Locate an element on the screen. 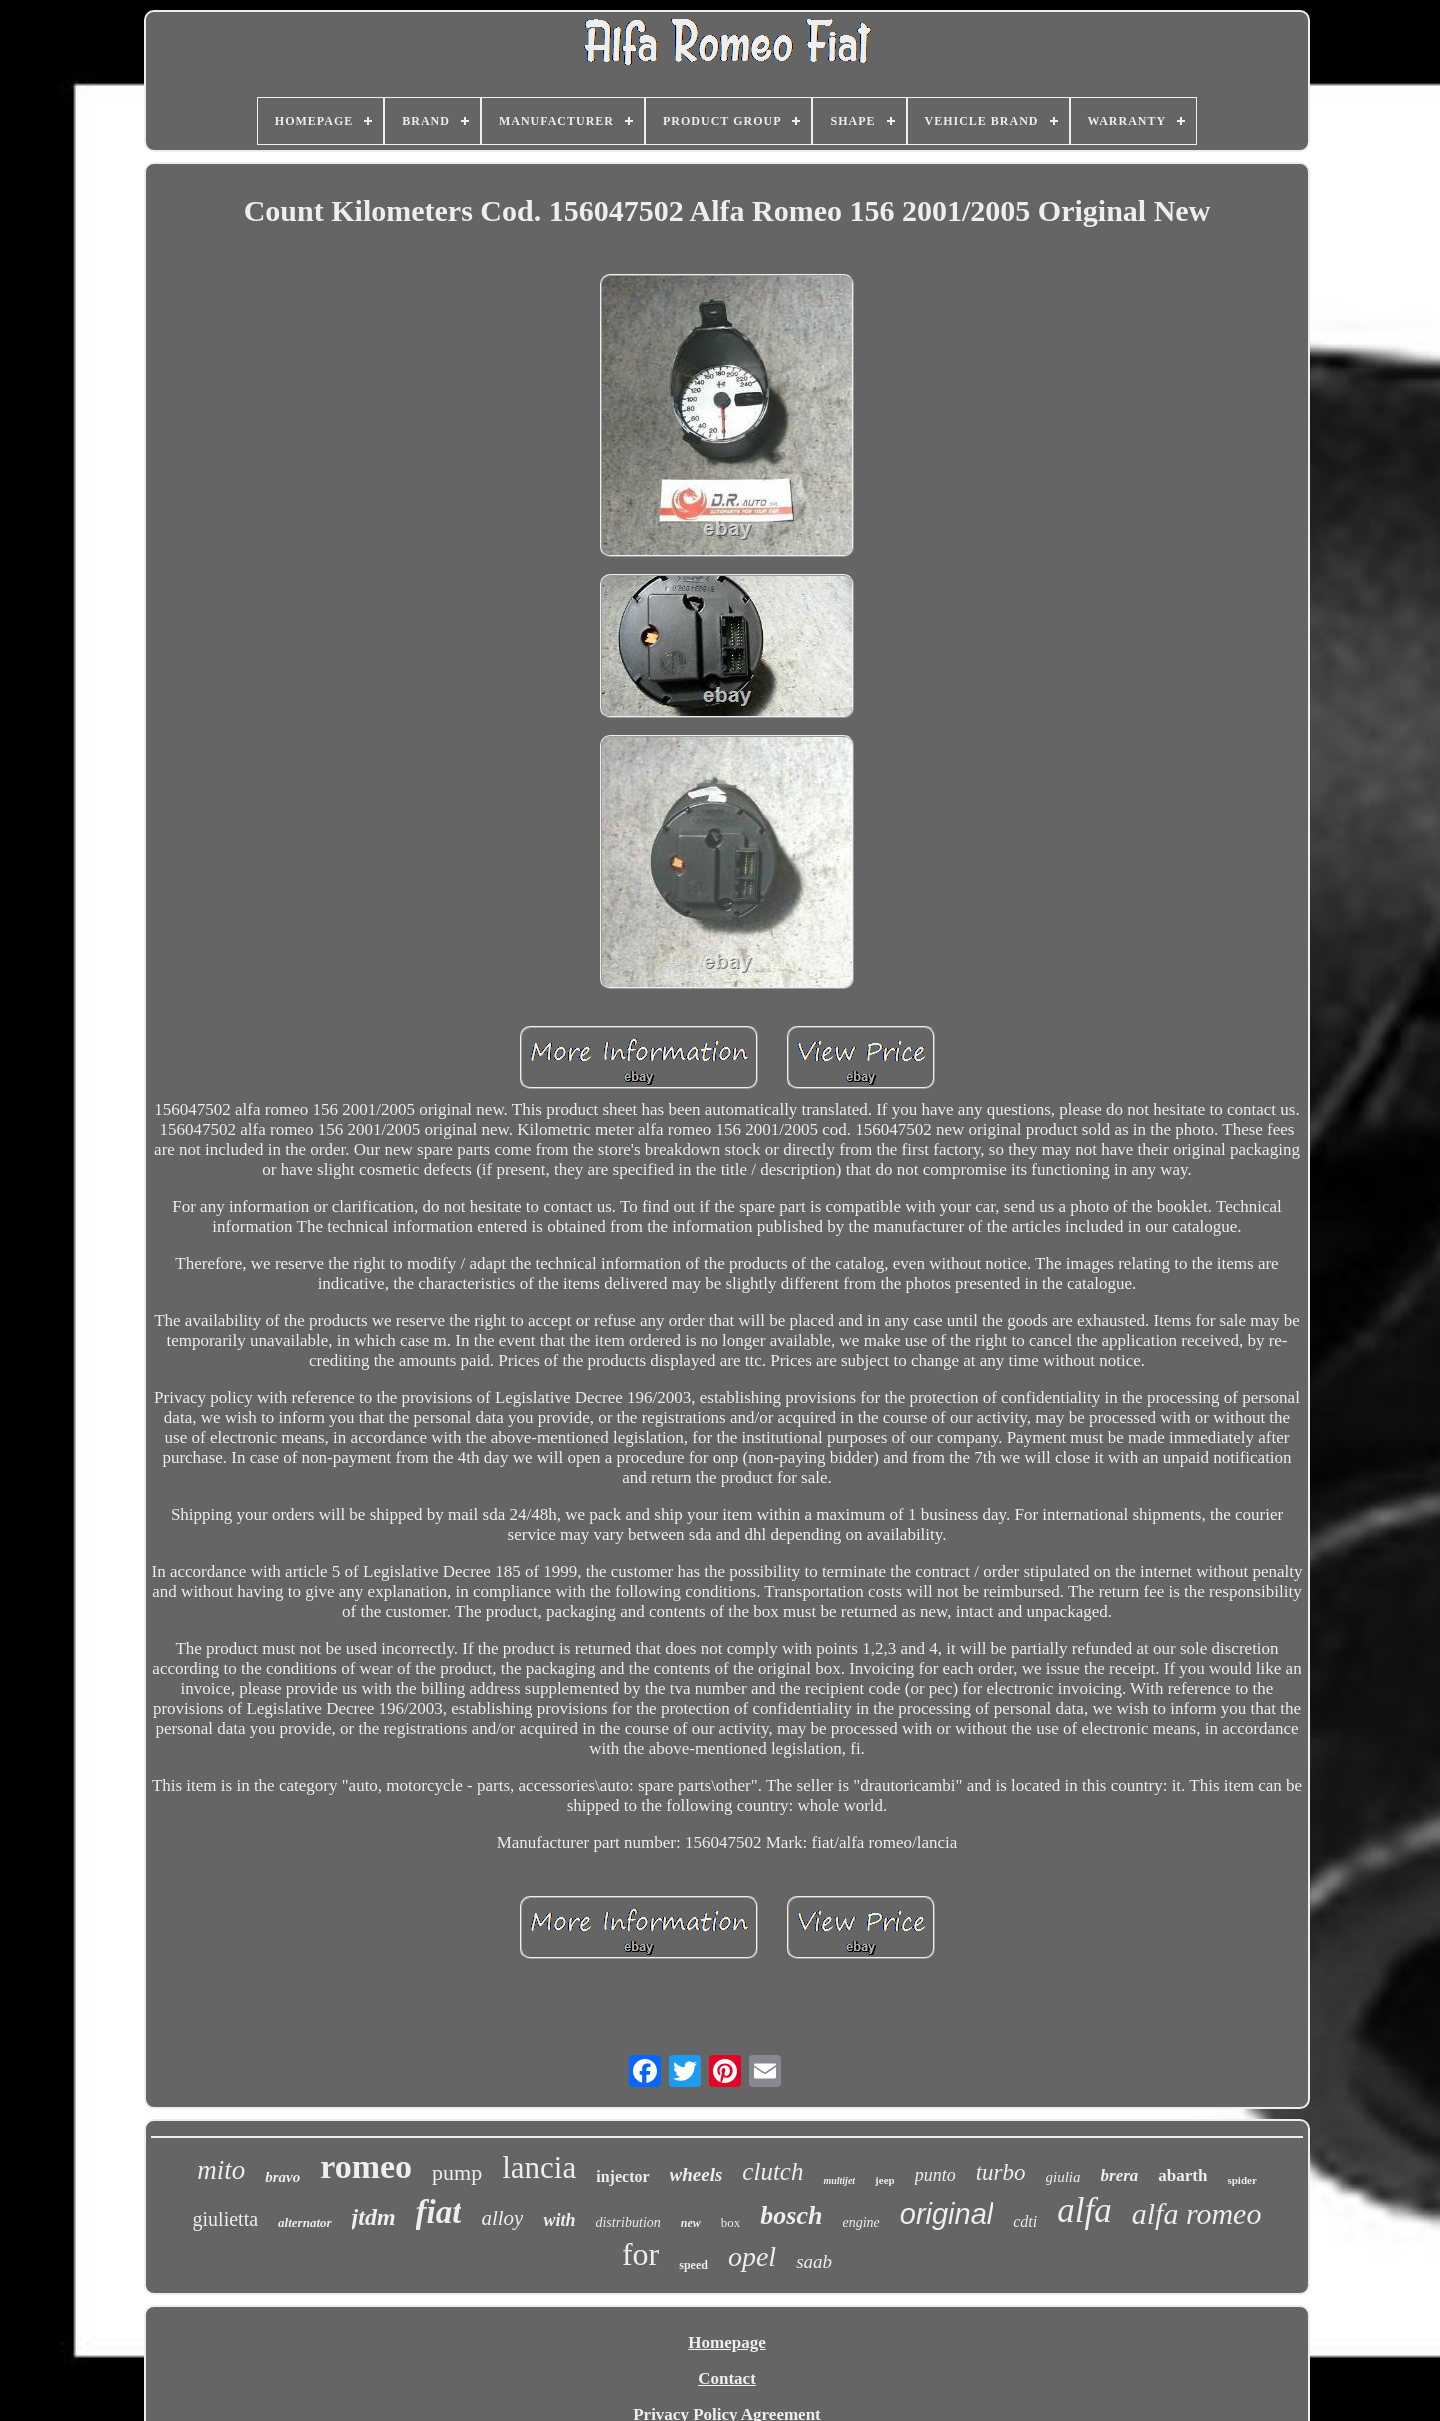 This screenshot has height=2421, width=1440. giulia is located at coordinates (1063, 2177).